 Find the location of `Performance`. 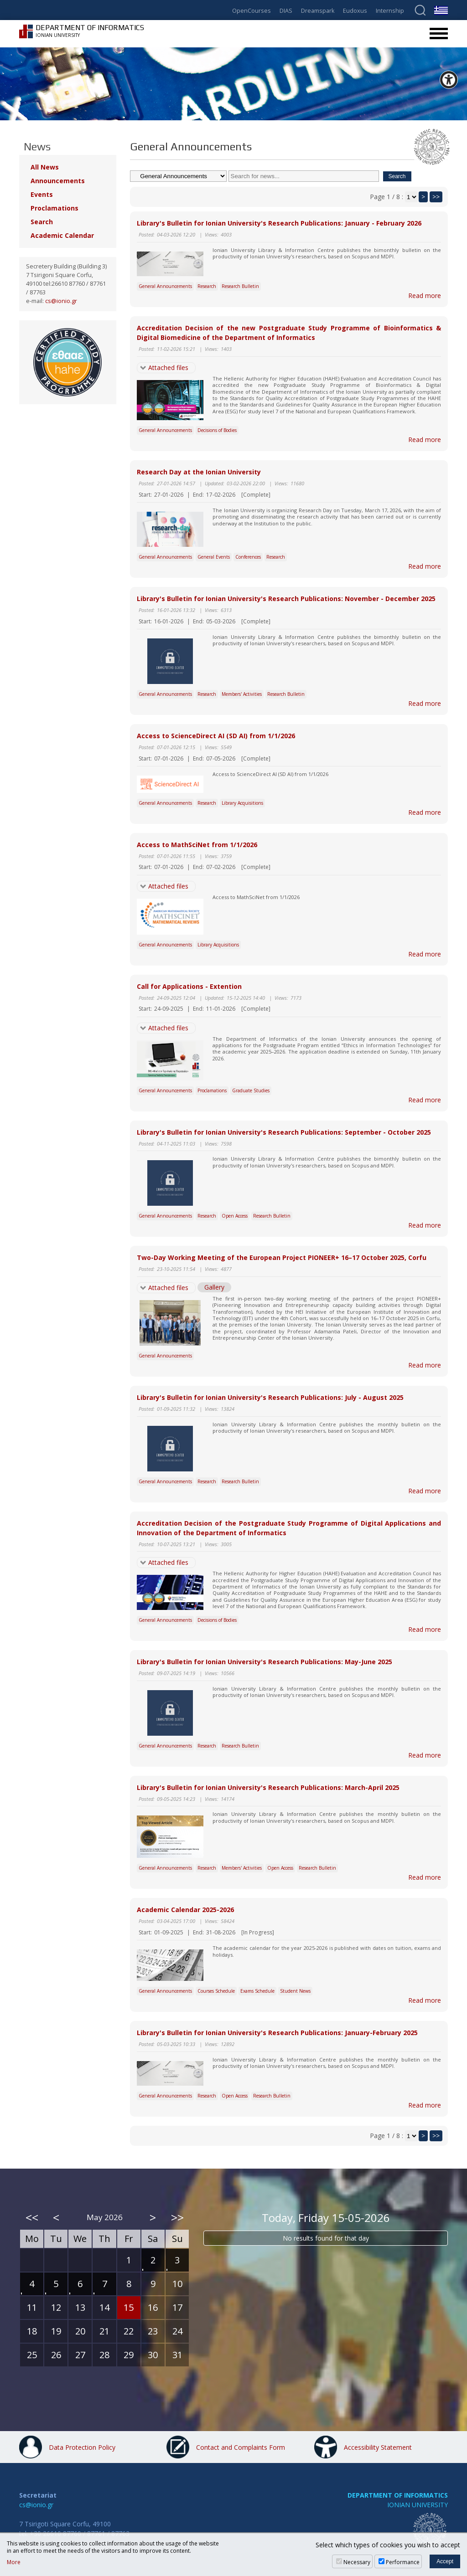

Performance is located at coordinates (403, 2562).